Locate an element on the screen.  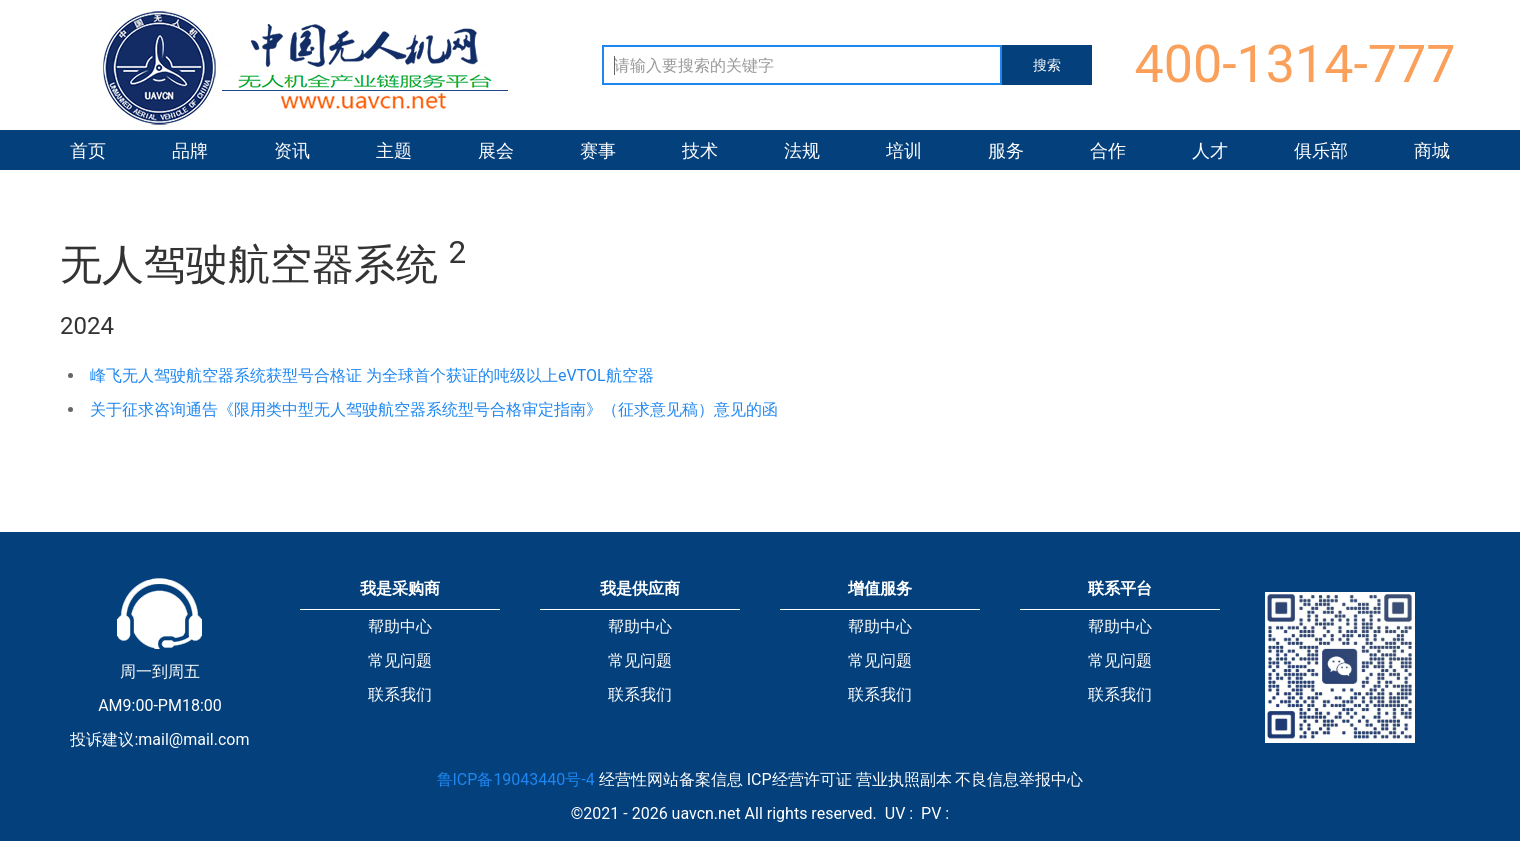
主题 is located at coordinates (394, 150).